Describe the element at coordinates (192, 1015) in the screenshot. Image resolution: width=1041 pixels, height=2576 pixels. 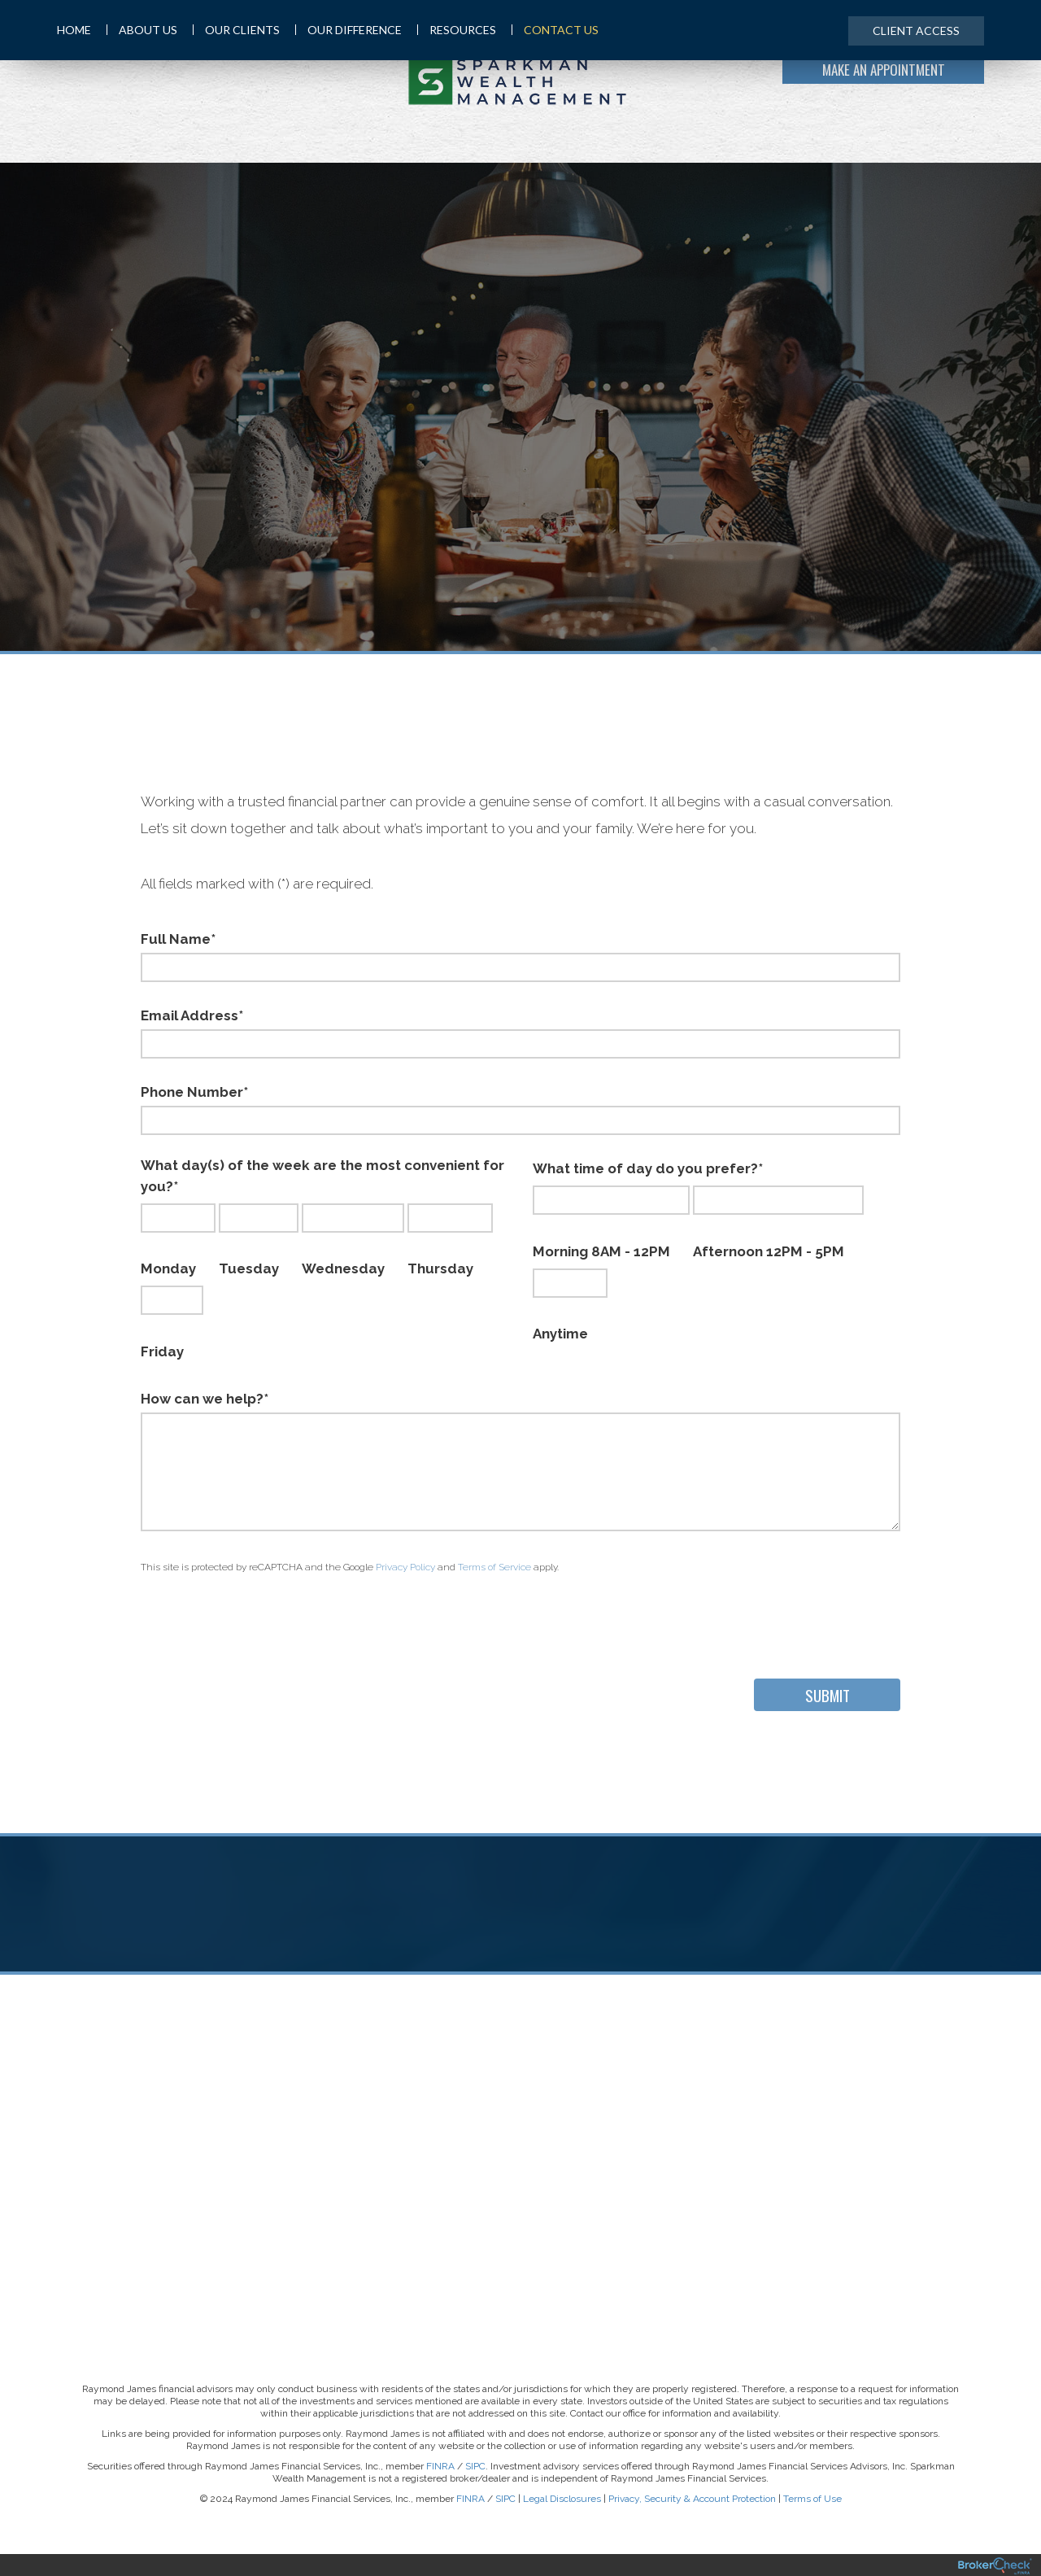
I see `Email Address*` at that location.